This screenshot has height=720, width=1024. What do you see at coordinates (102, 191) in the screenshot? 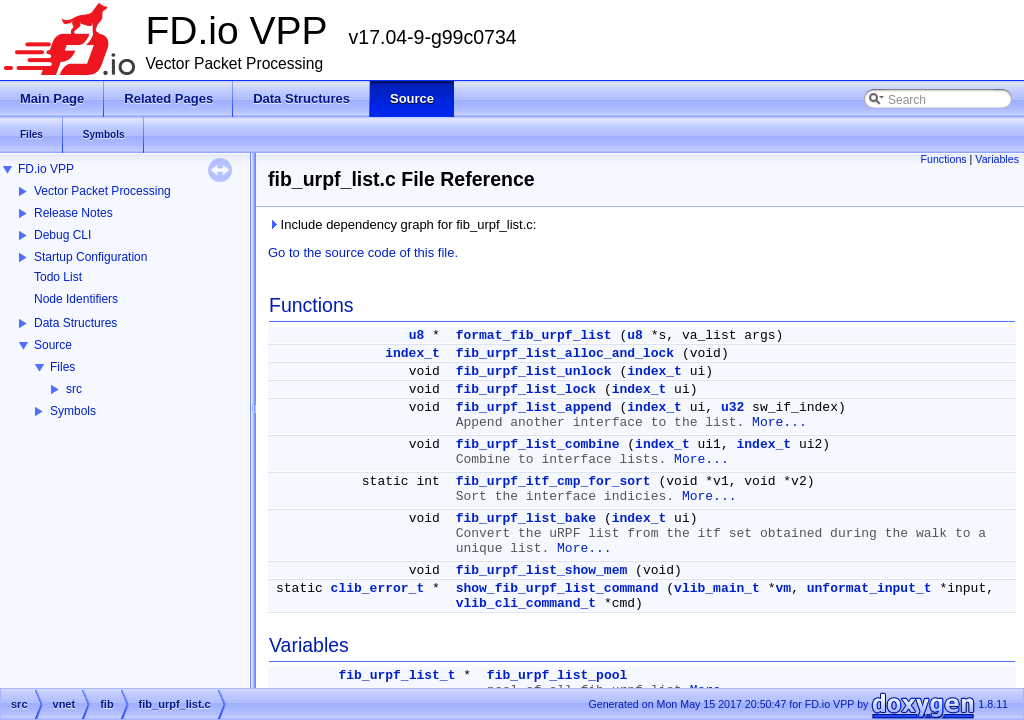
I see `Vector Packet Processing` at bounding box center [102, 191].